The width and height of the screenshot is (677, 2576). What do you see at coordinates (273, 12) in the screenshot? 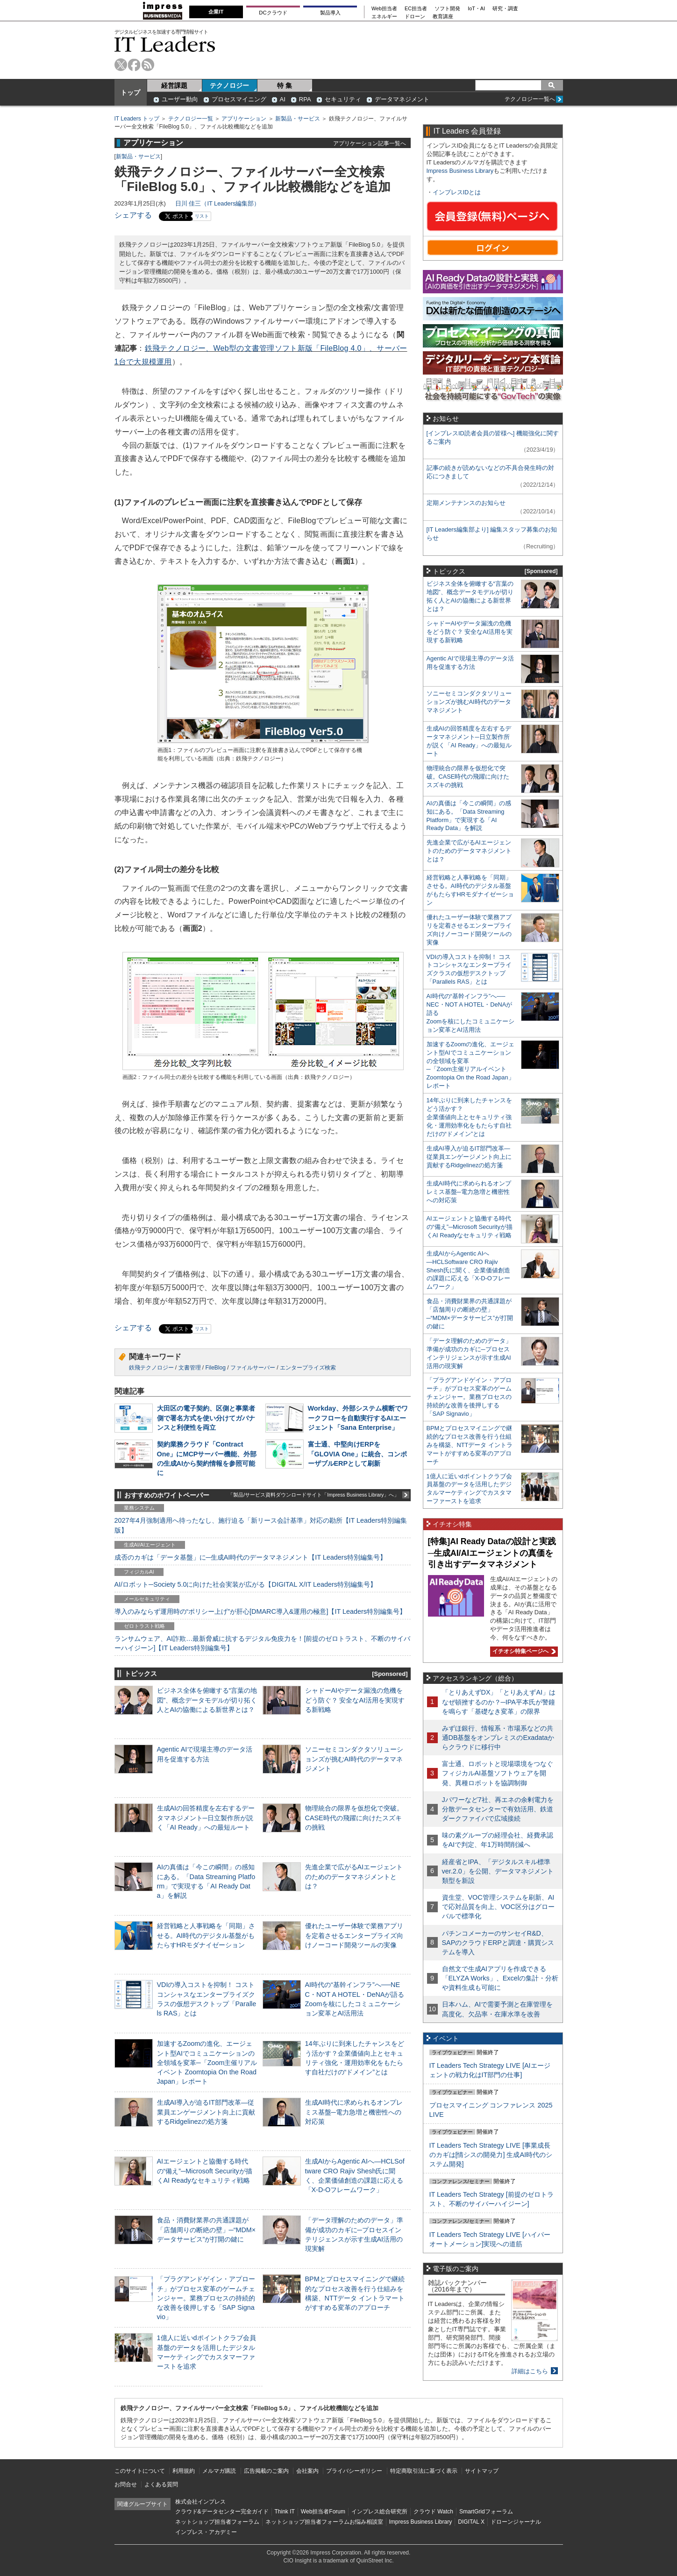
I see `DCクラウド` at bounding box center [273, 12].